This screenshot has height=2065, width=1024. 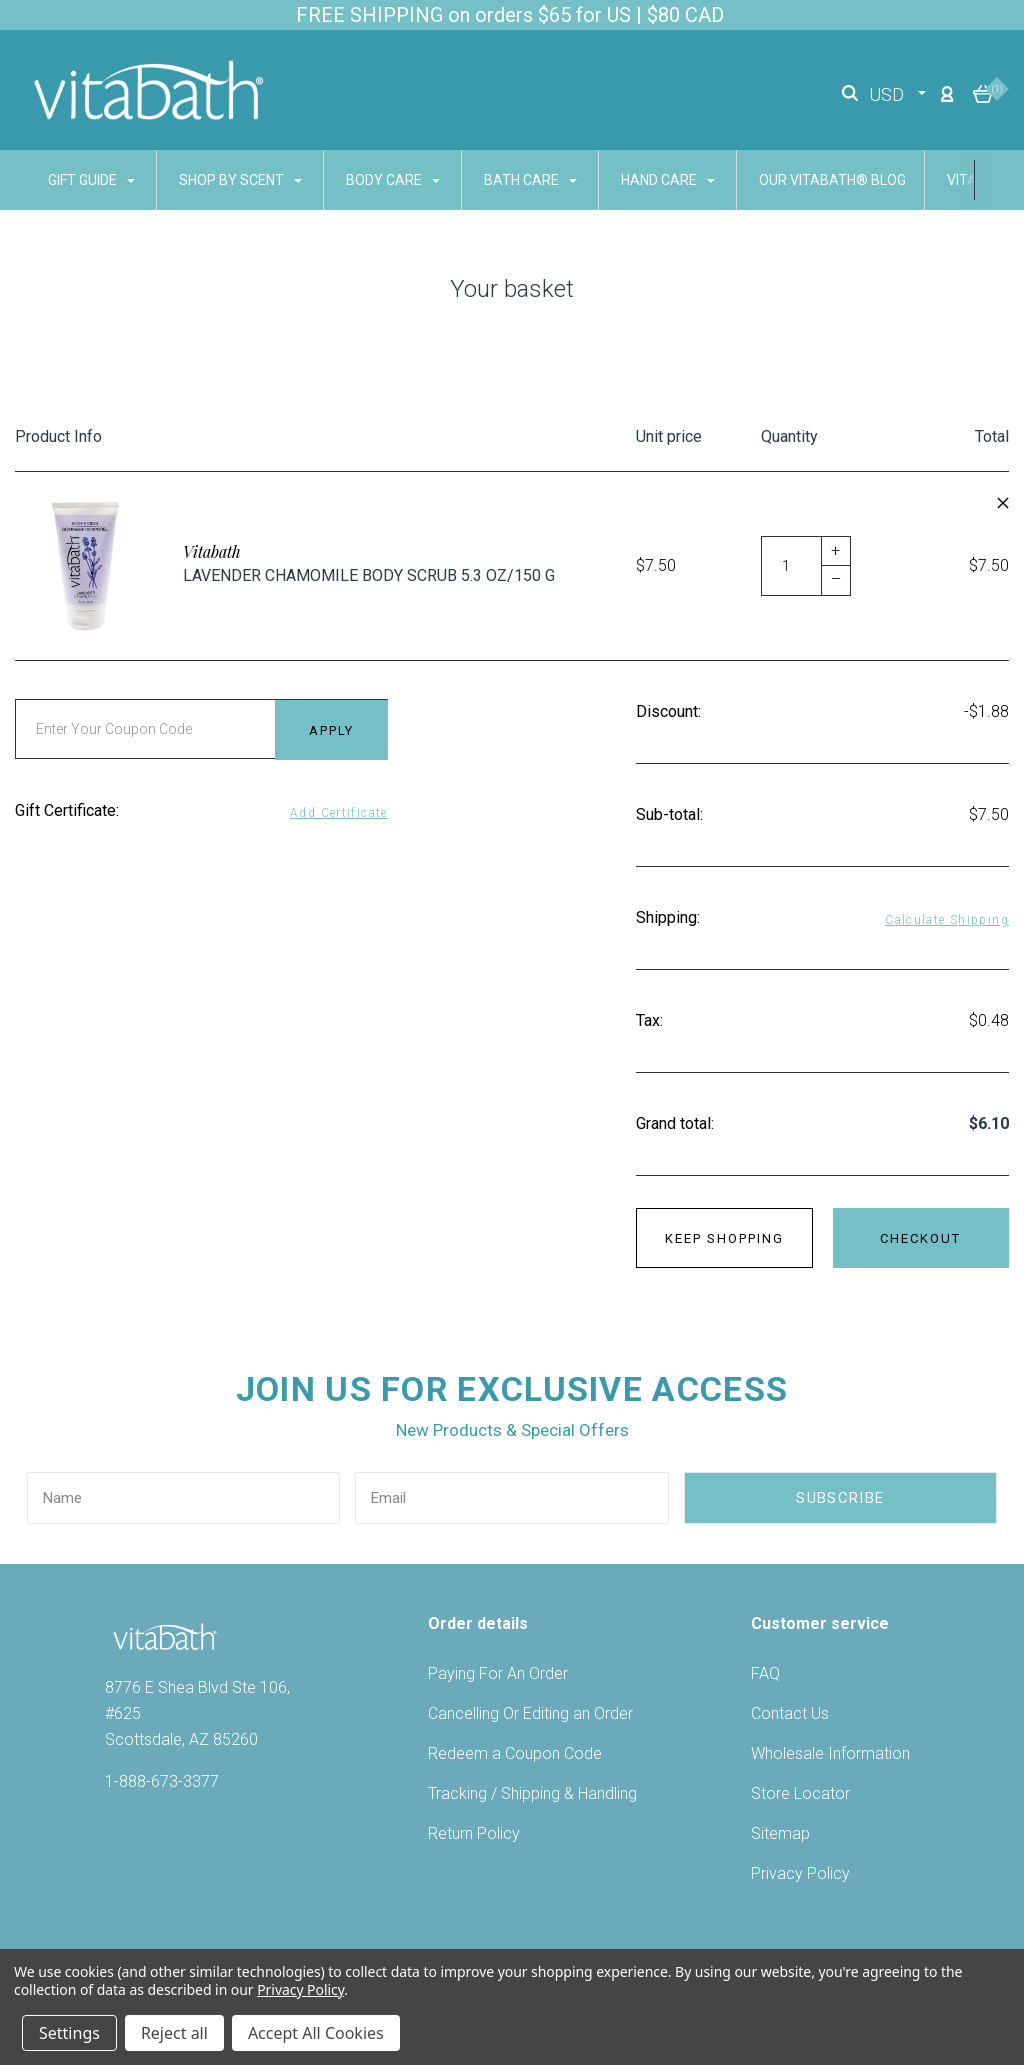 I want to click on Paying For An Order, so click(x=498, y=1673).